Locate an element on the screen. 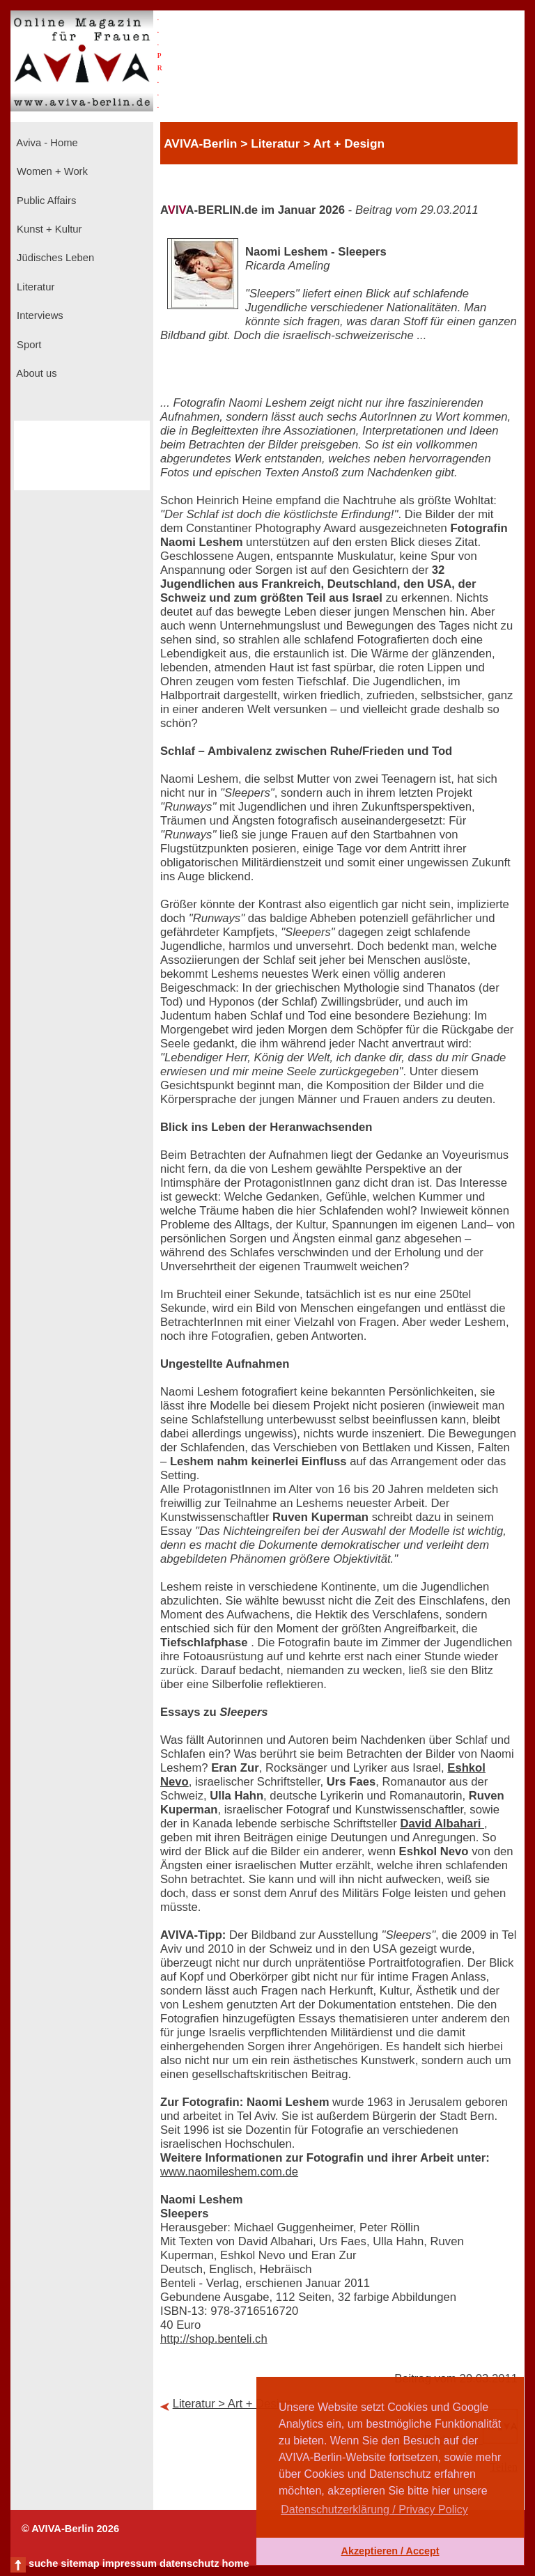  Literatur > Art + Design is located at coordinates (232, 2403).